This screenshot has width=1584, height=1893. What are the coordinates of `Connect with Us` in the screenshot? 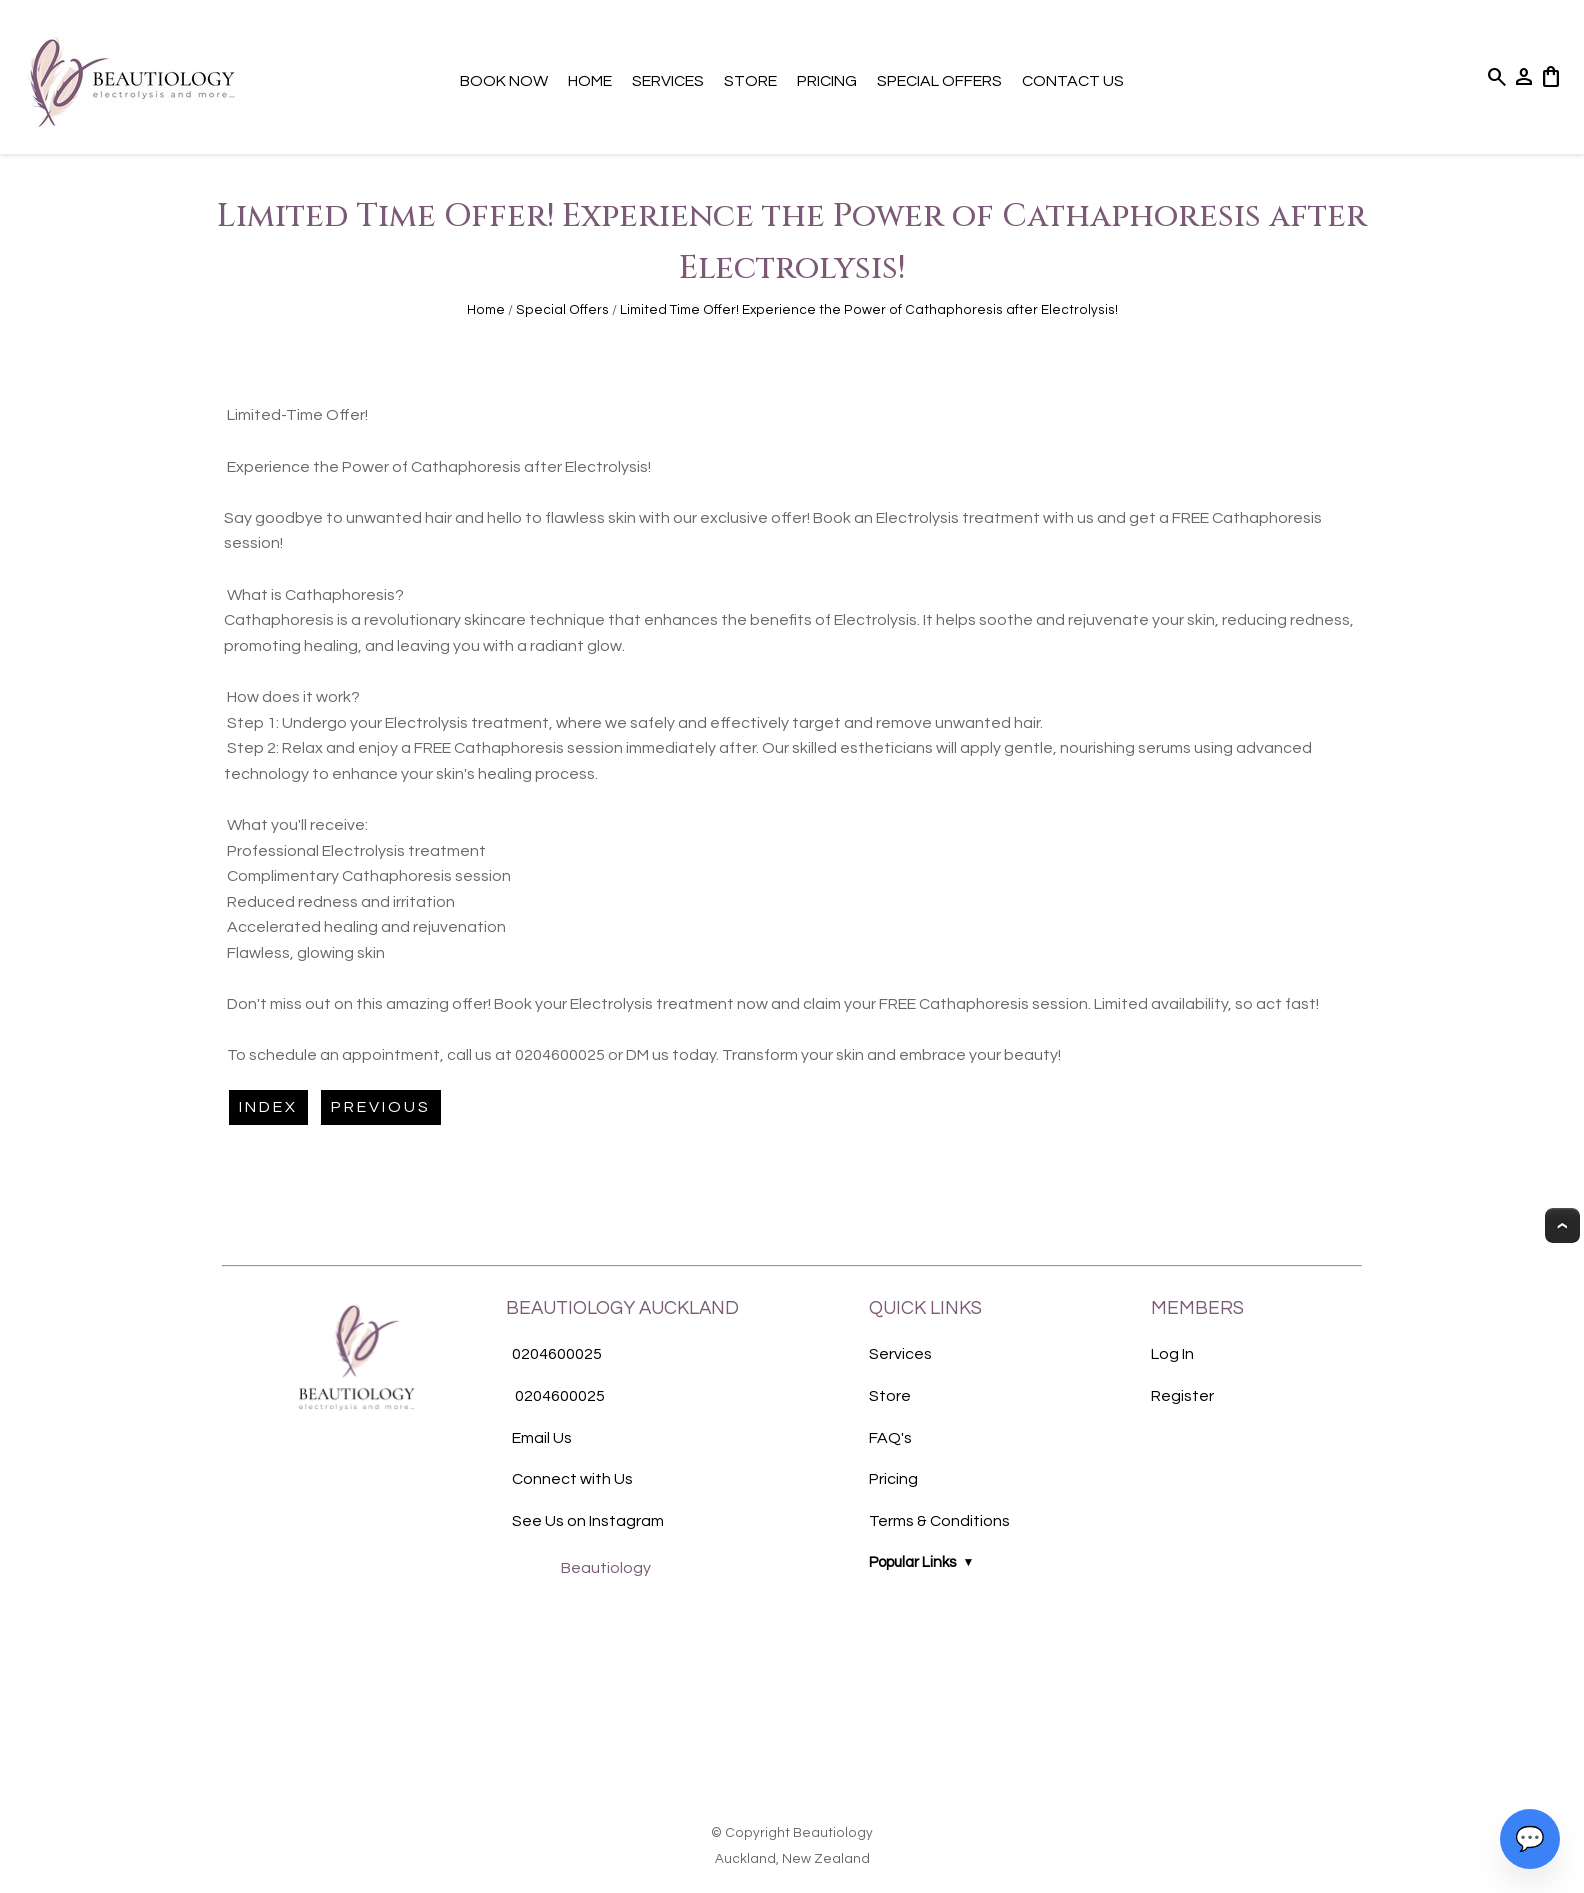 It's located at (572, 1479).